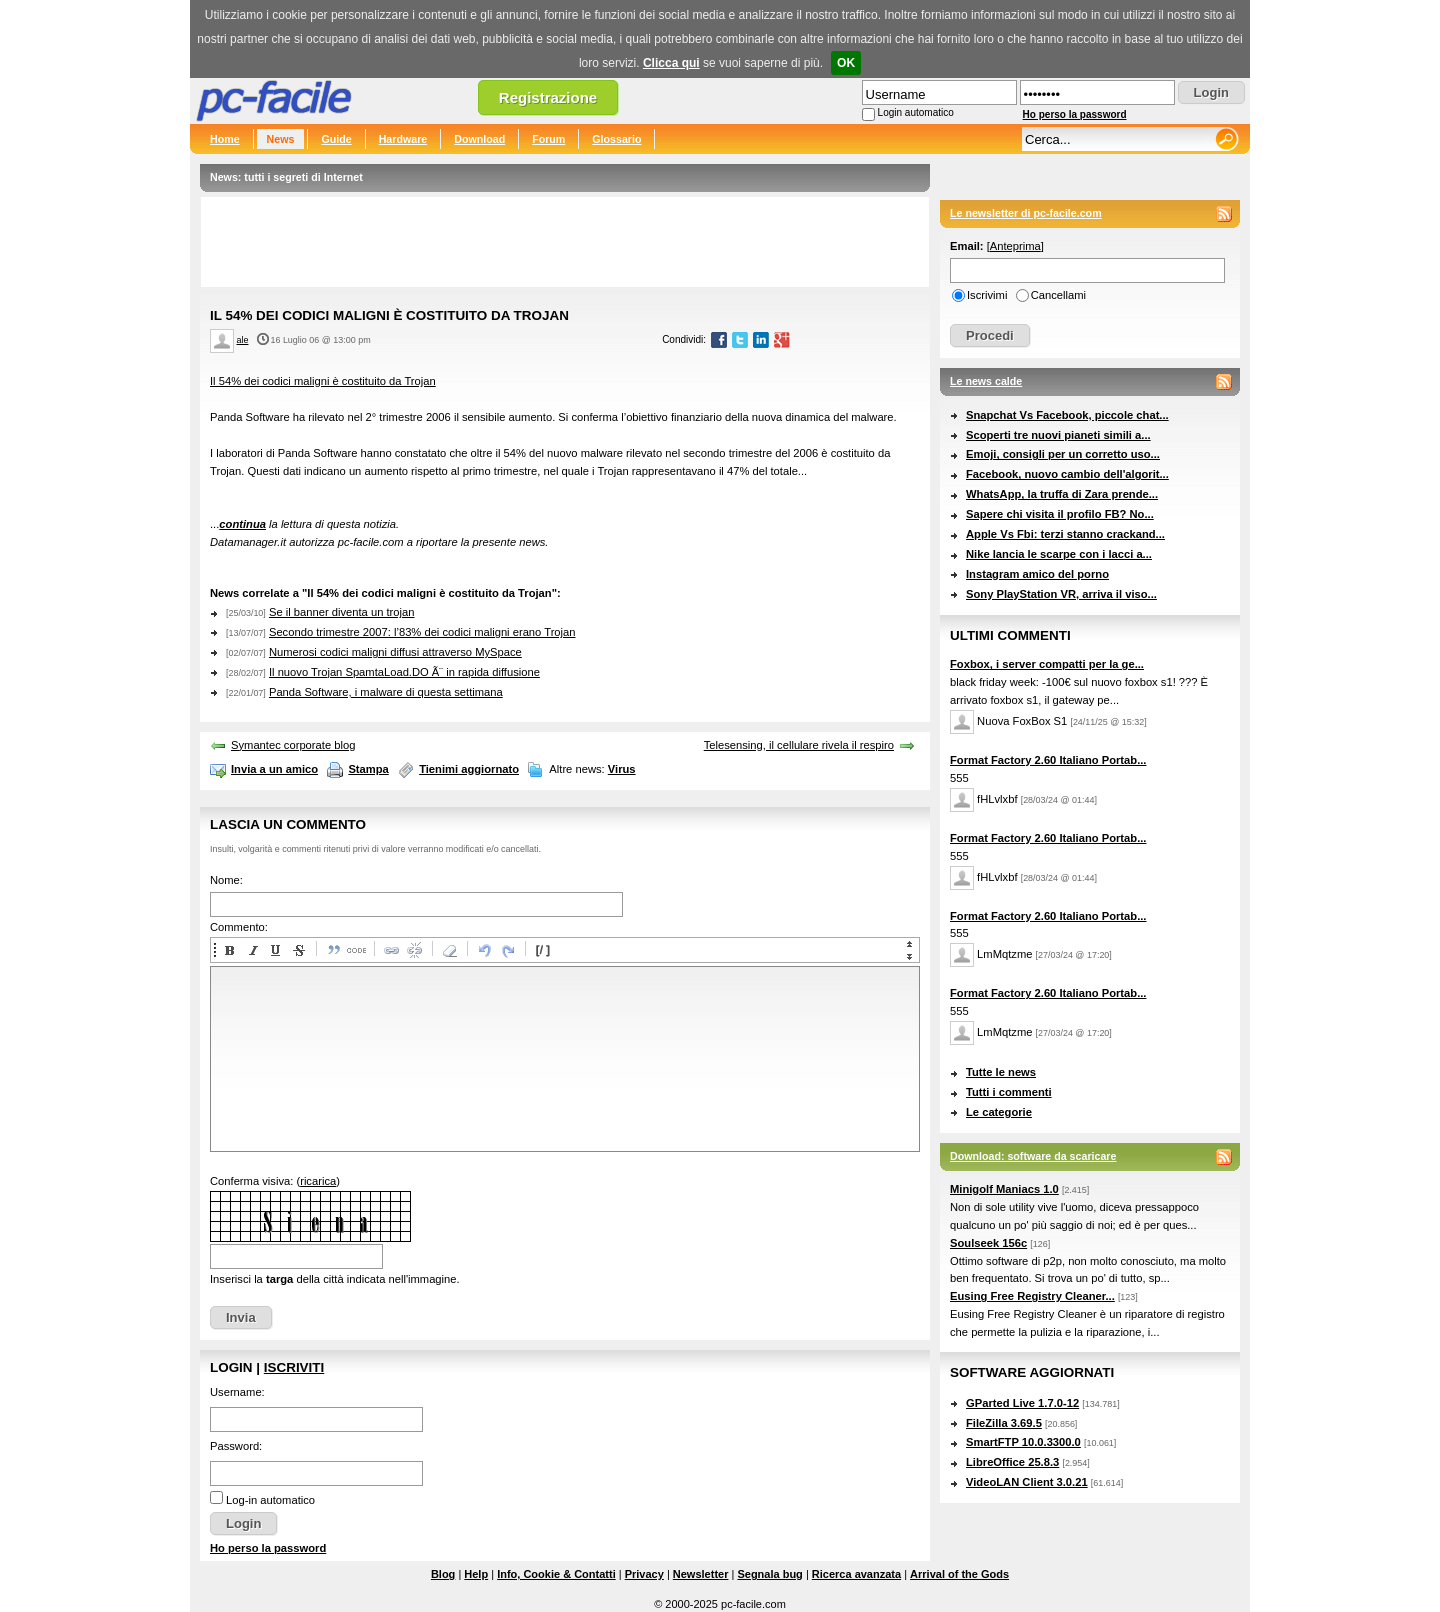  Describe the element at coordinates (336, 139) in the screenshot. I see `Guide` at that location.